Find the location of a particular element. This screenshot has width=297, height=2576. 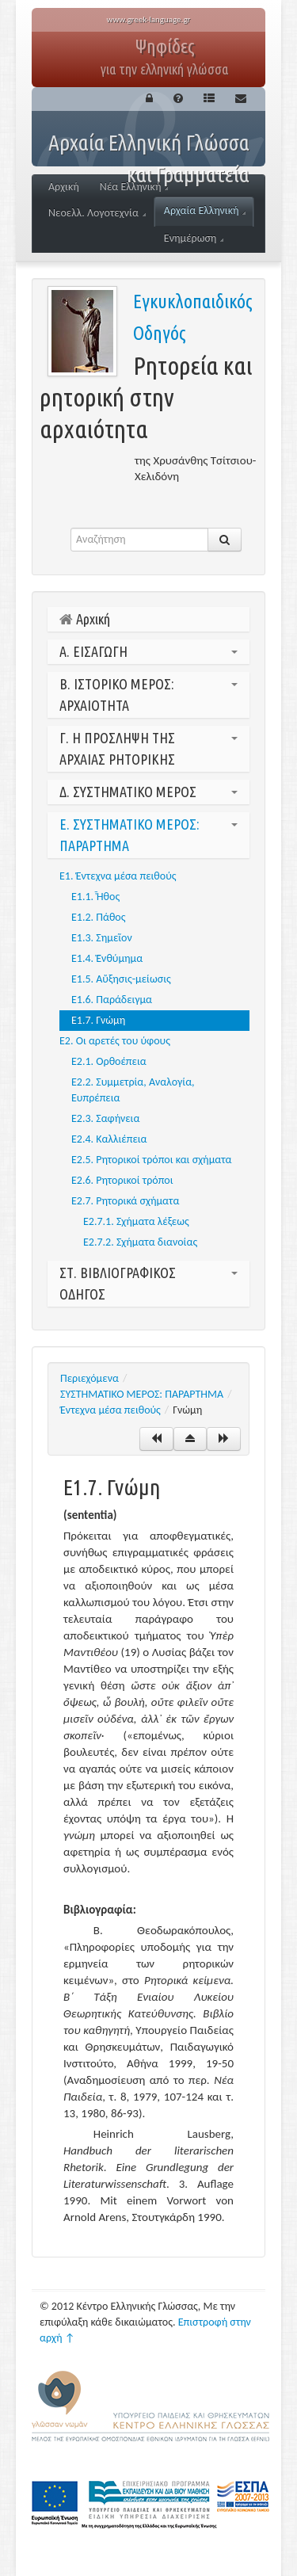

Ε2.6. Ρητορικοί τρόποι is located at coordinates (122, 1180).